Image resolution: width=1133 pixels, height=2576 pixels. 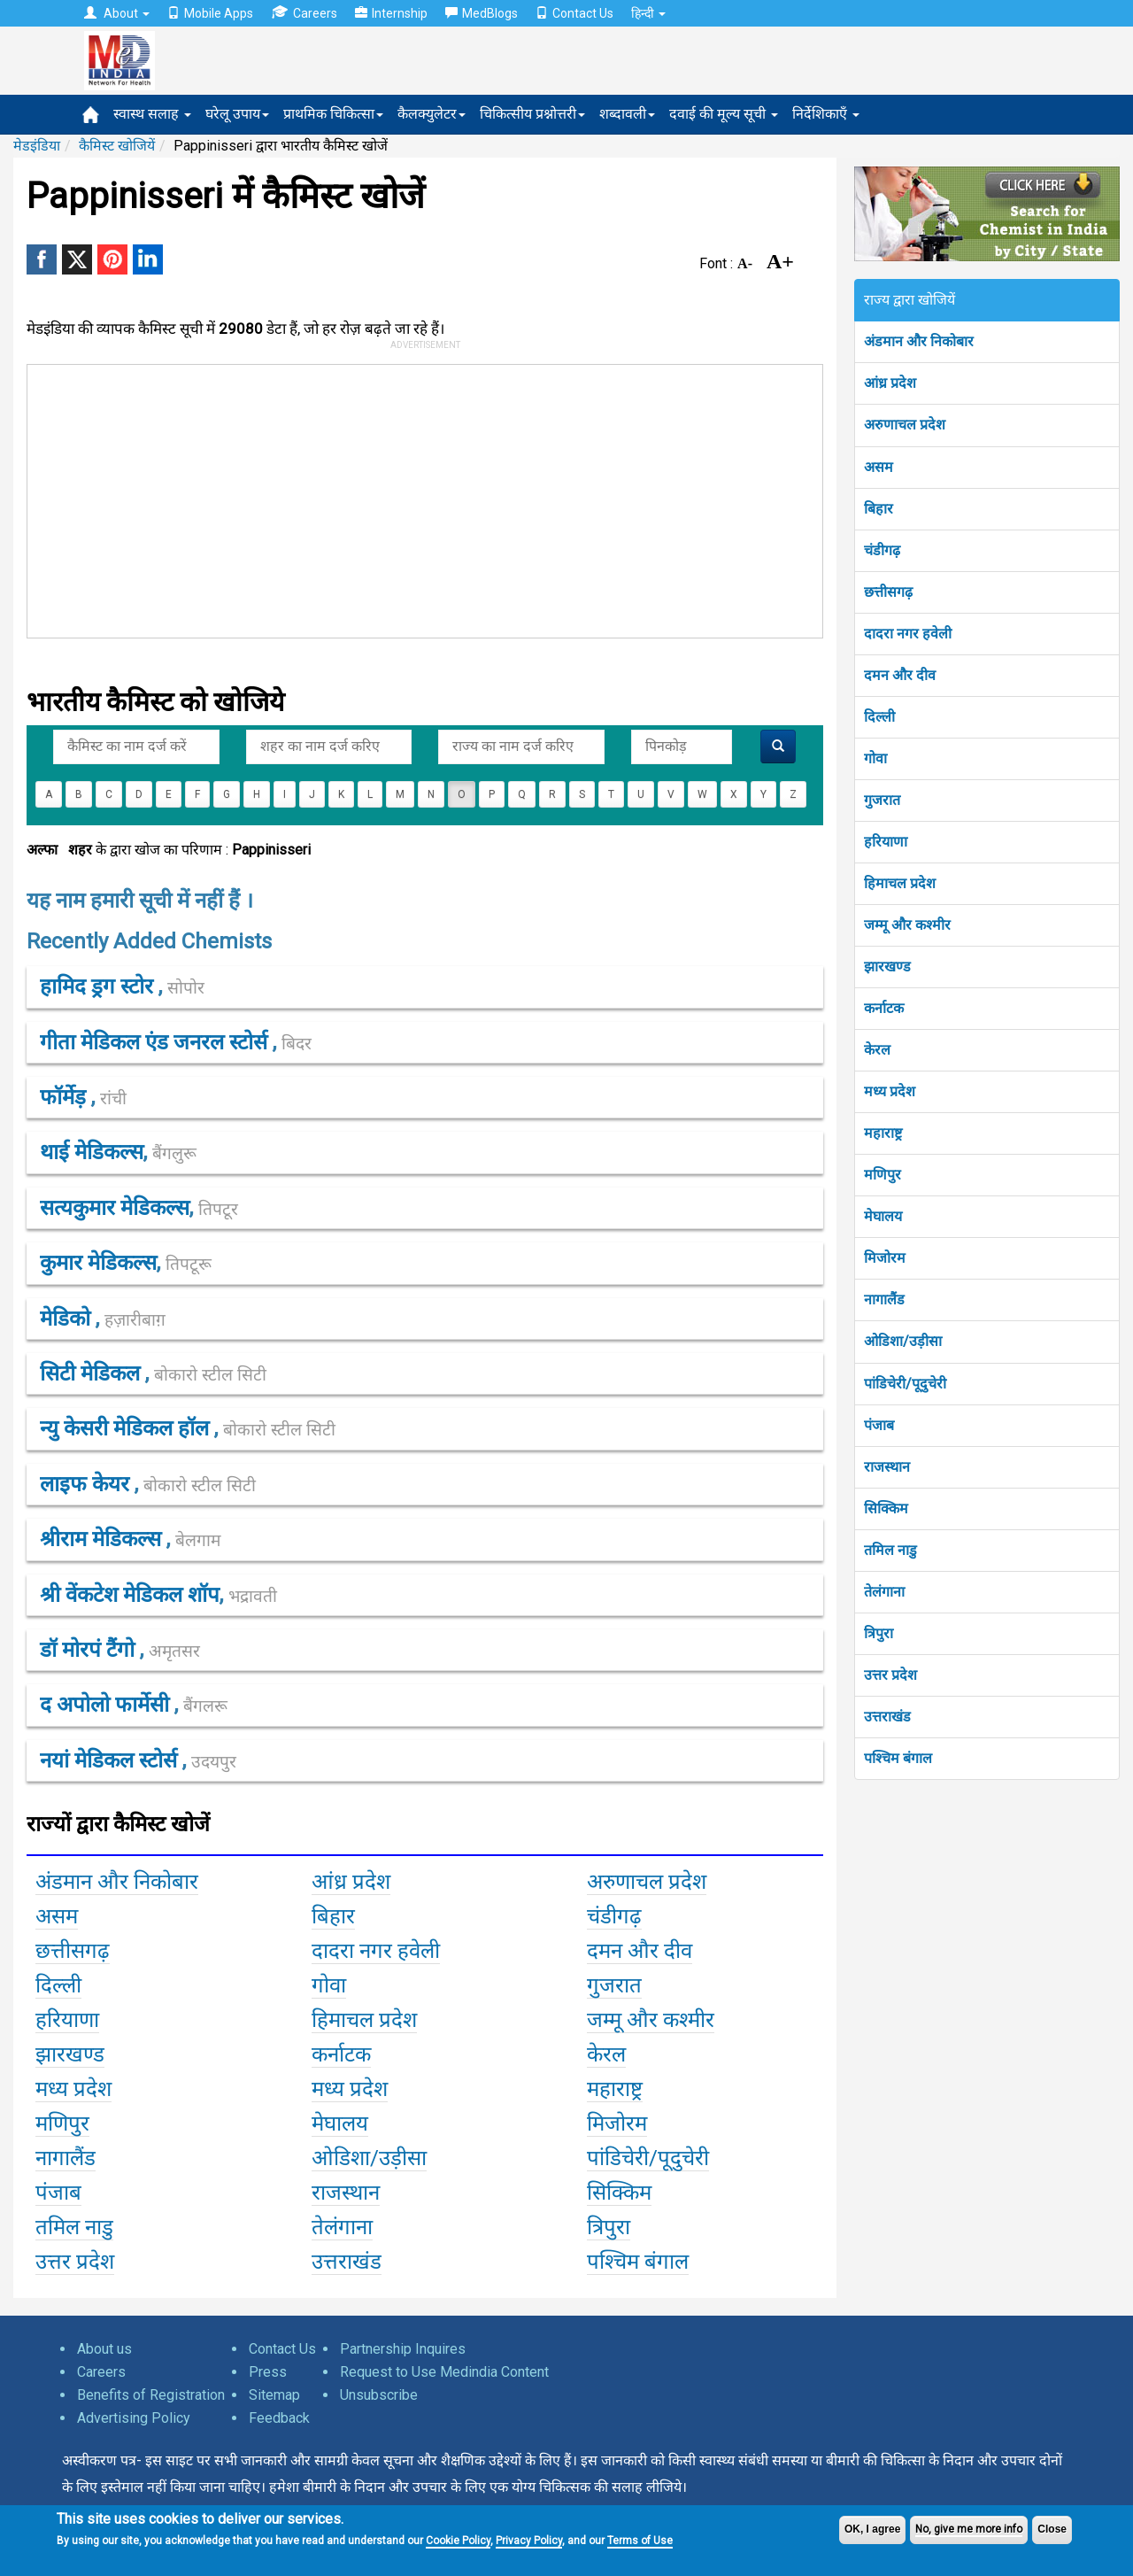 I want to click on छत्तीसगढ़, so click(x=888, y=592).